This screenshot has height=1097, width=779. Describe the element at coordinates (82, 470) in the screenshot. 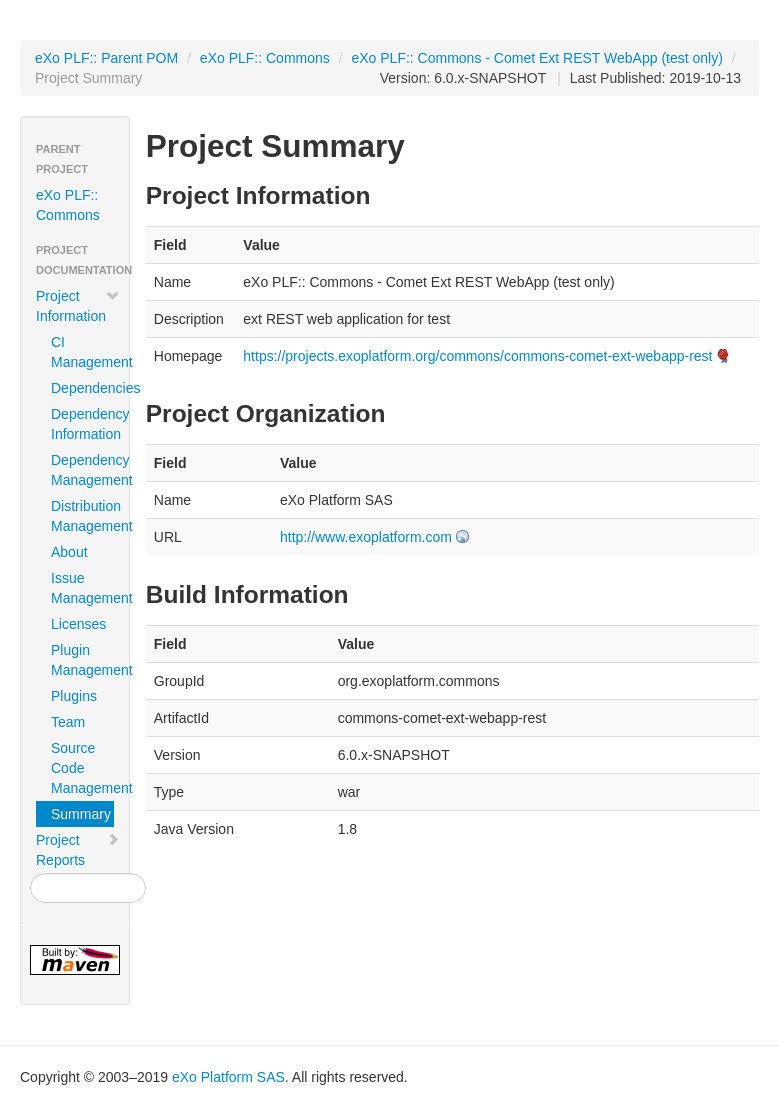

I see `Dependency Management` at that location.